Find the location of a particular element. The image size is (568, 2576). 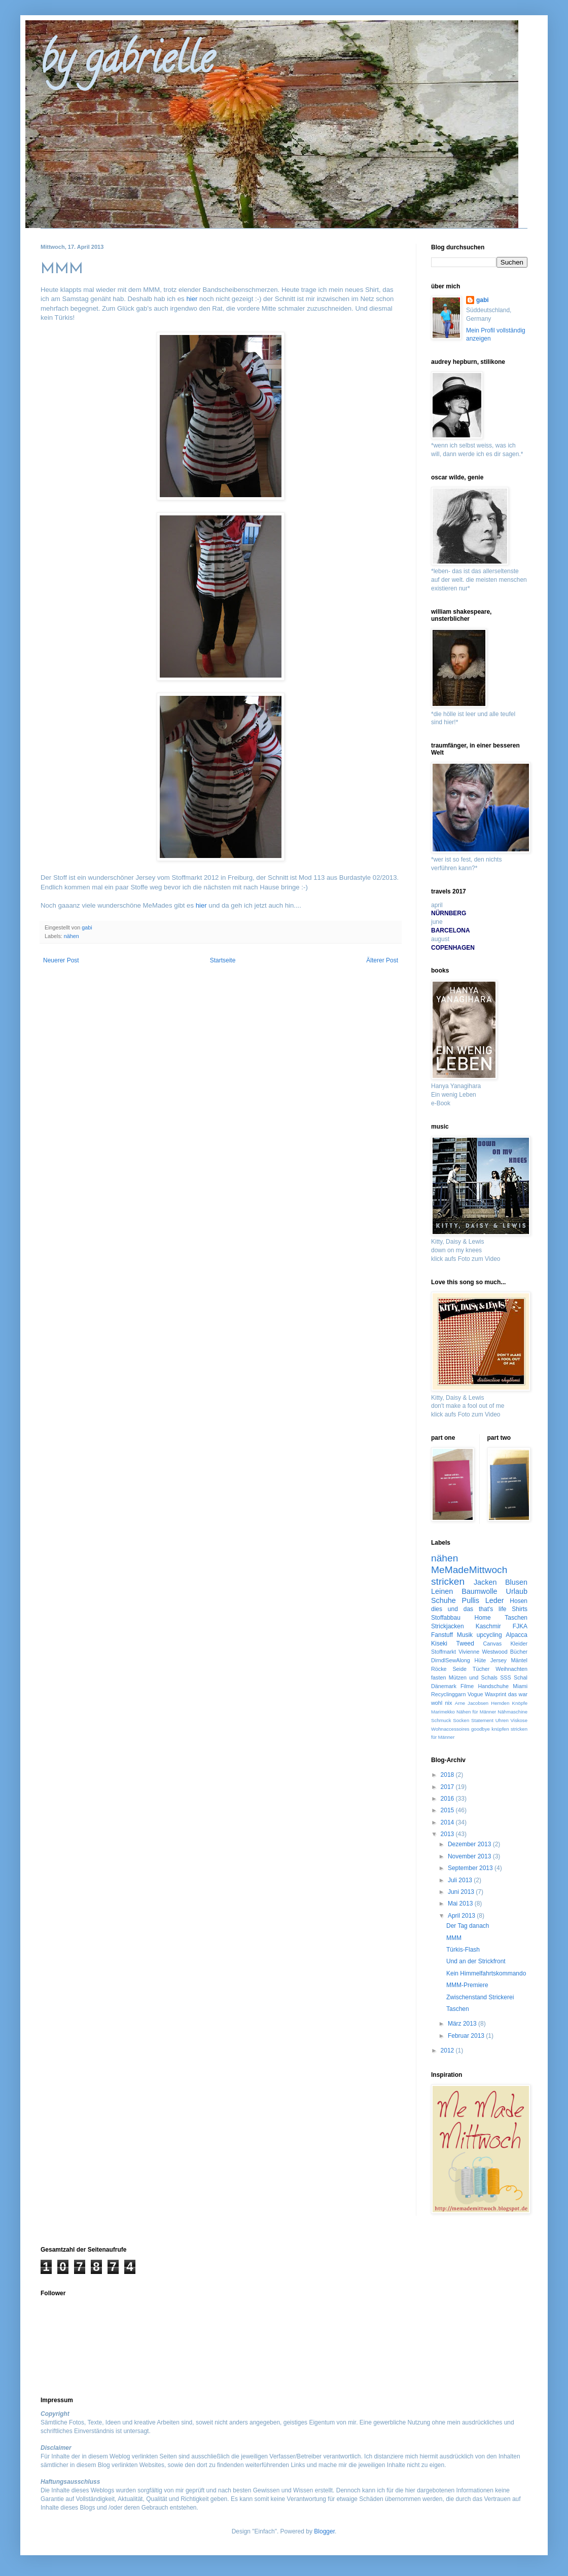

2012 is located at coordinates (448, 2050).